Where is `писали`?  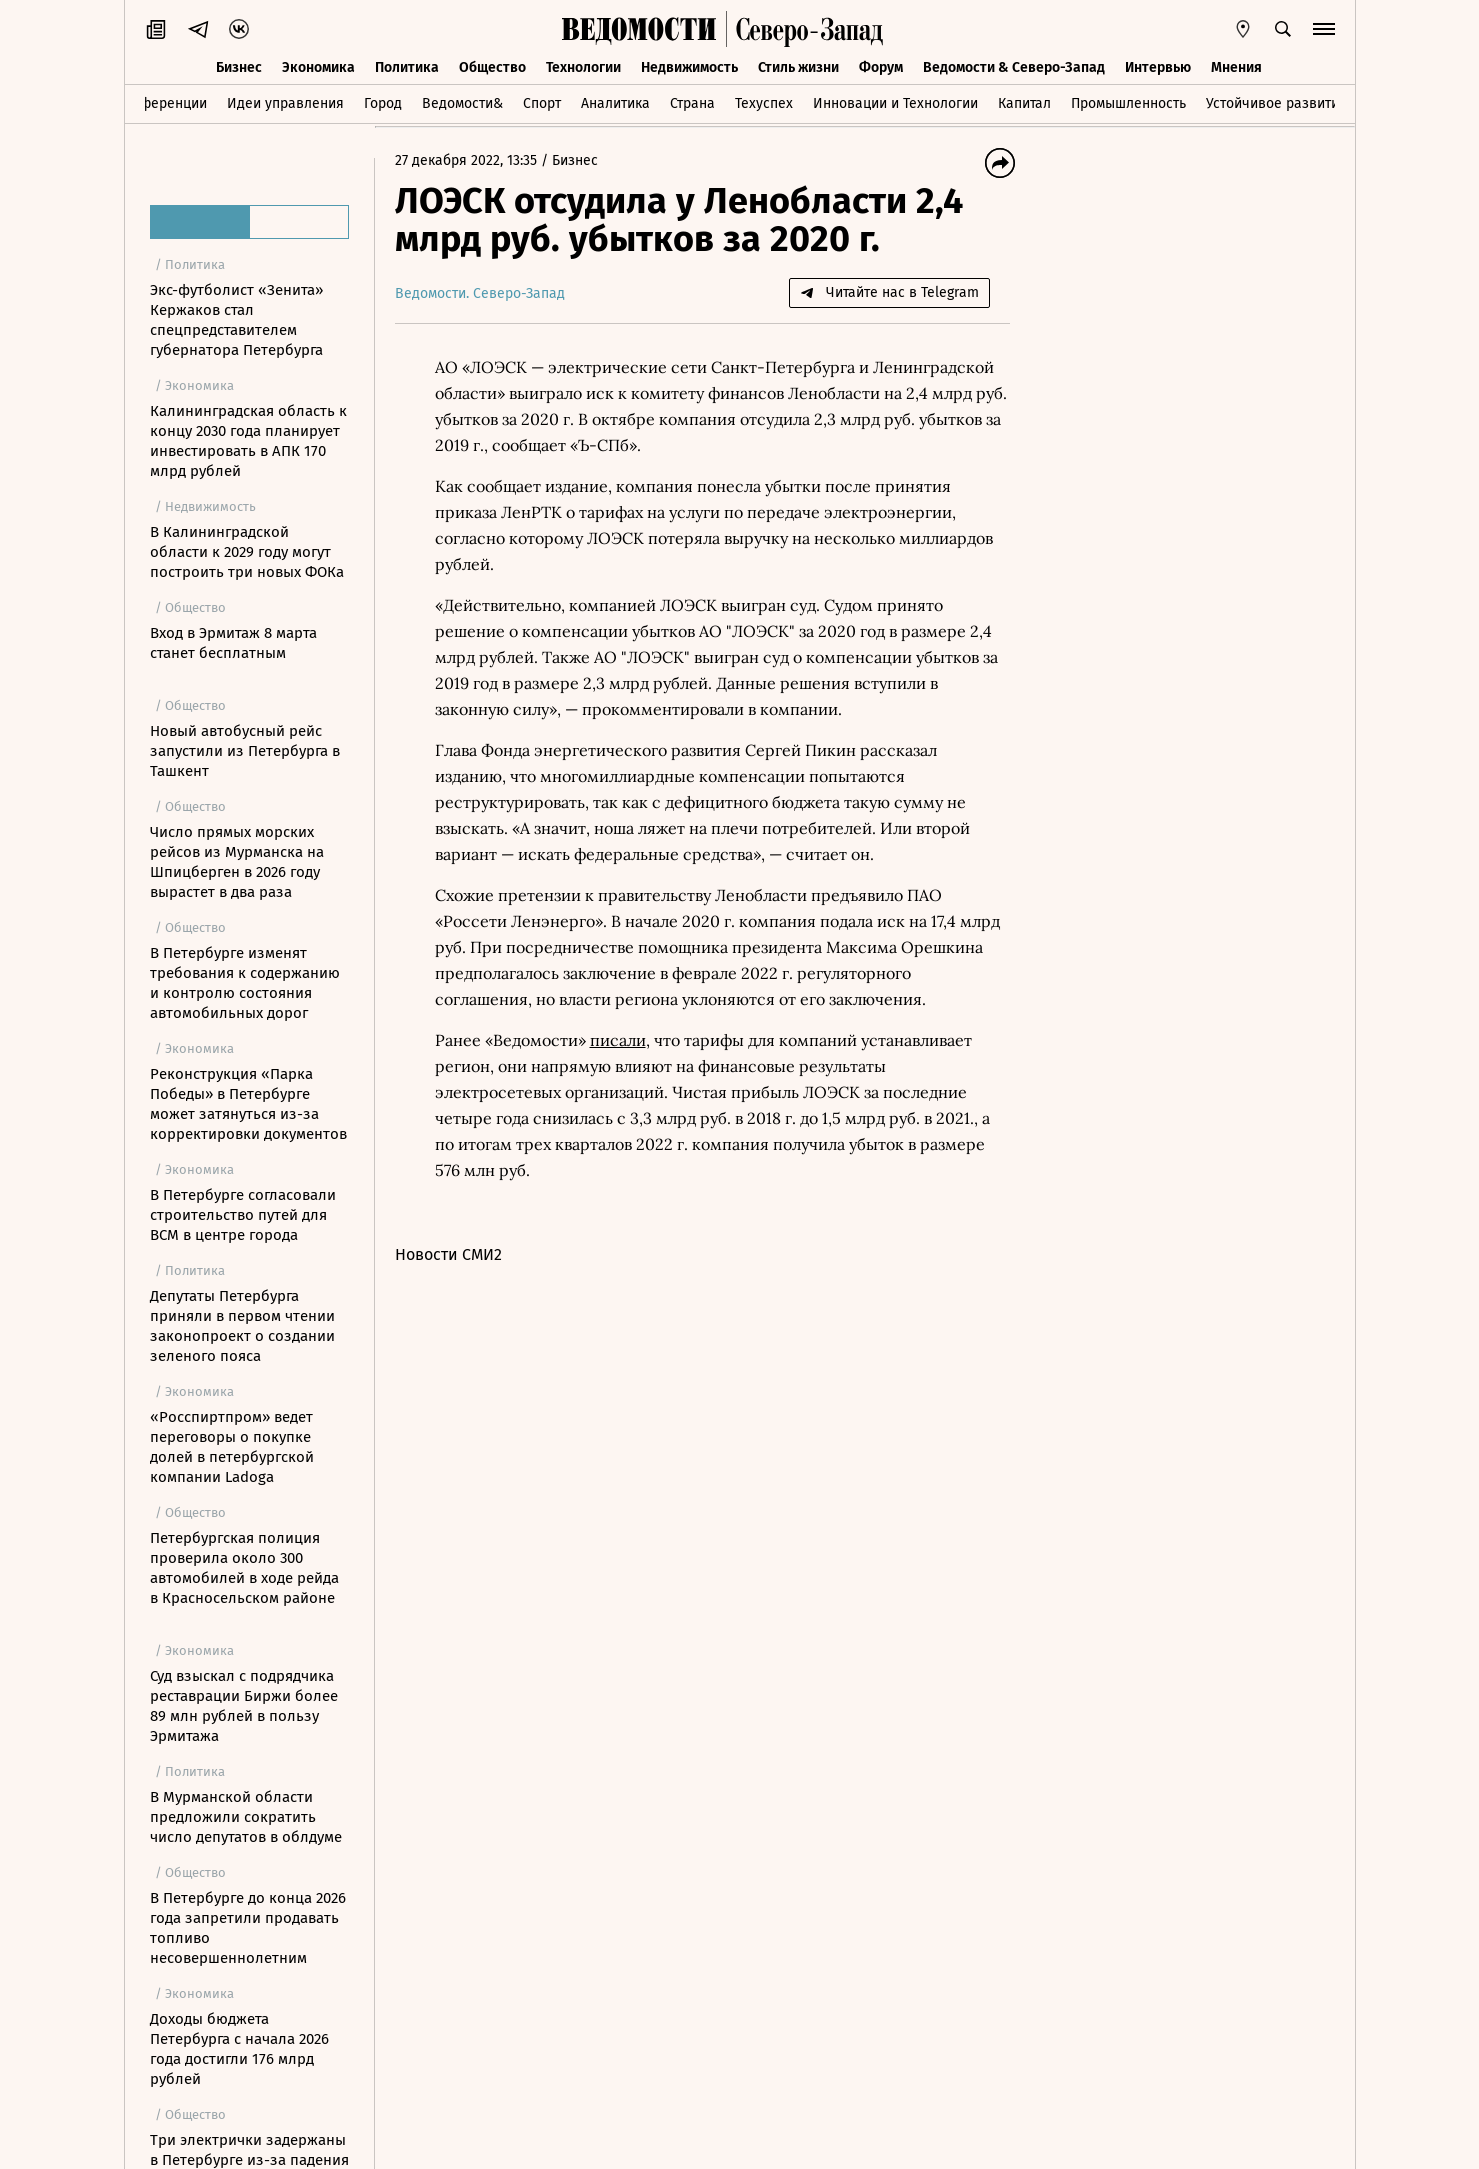
писали is located at coordinates (618, 1040).